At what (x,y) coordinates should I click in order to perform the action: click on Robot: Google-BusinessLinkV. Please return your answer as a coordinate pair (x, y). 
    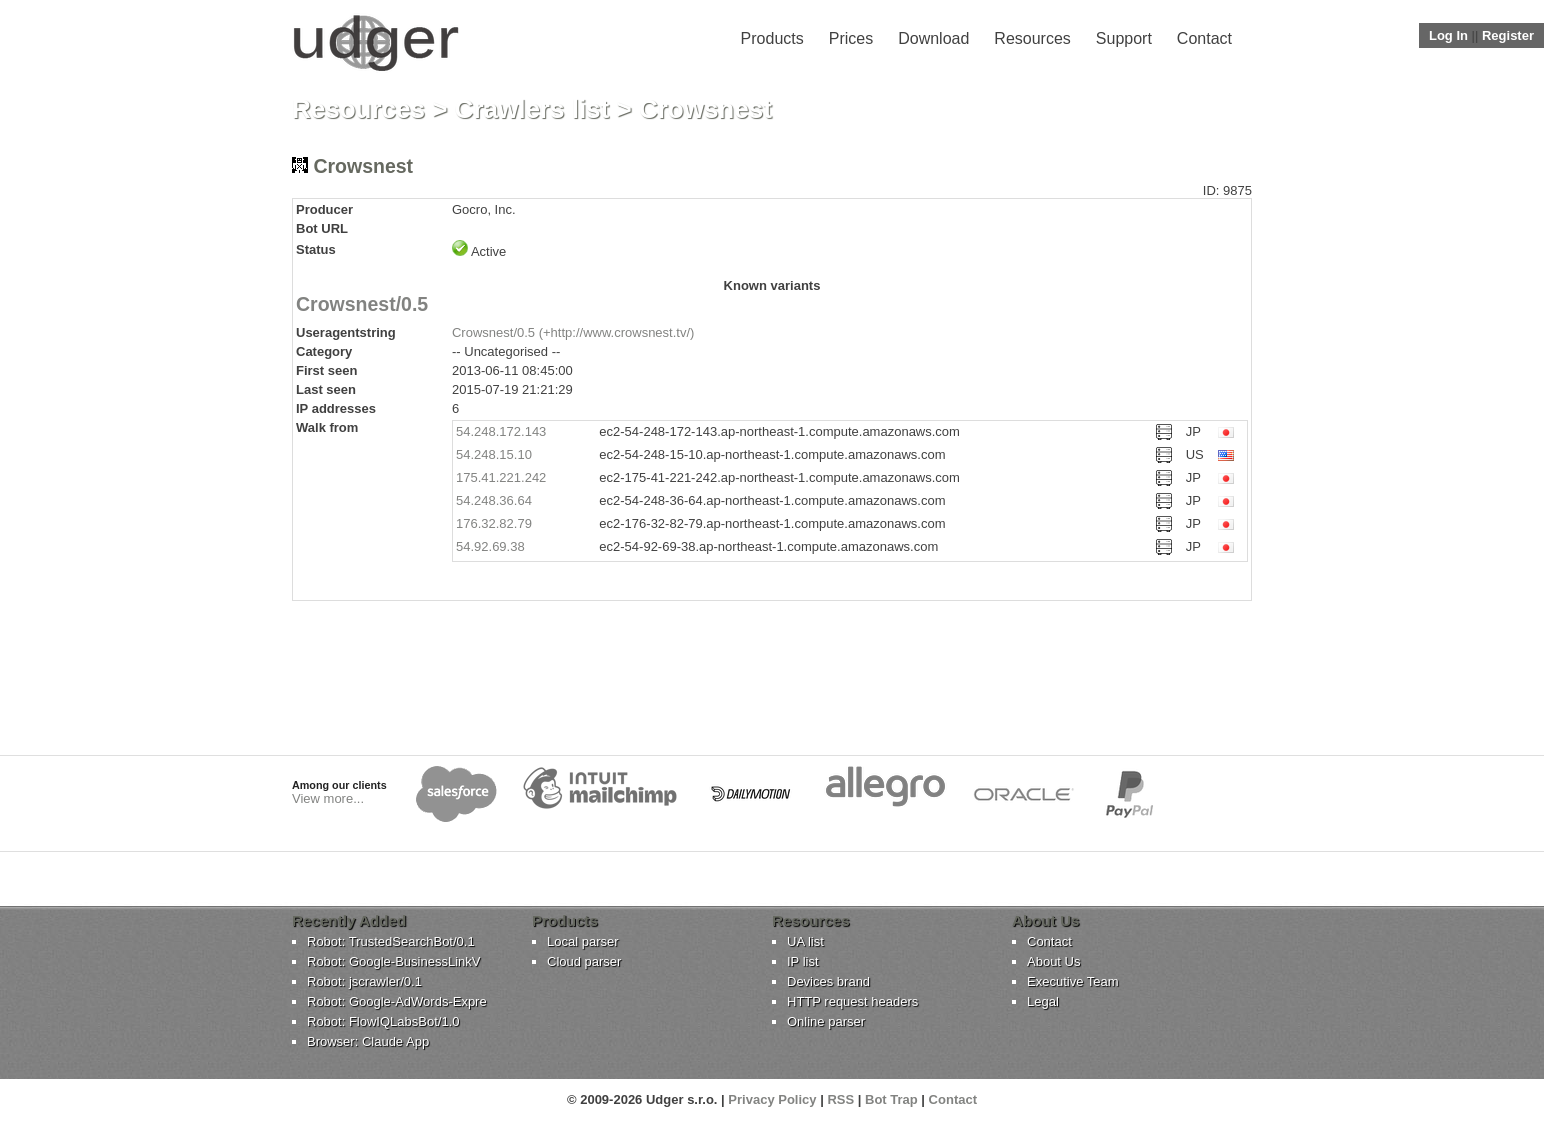
    Looking at the image, I should click on (393, 961).